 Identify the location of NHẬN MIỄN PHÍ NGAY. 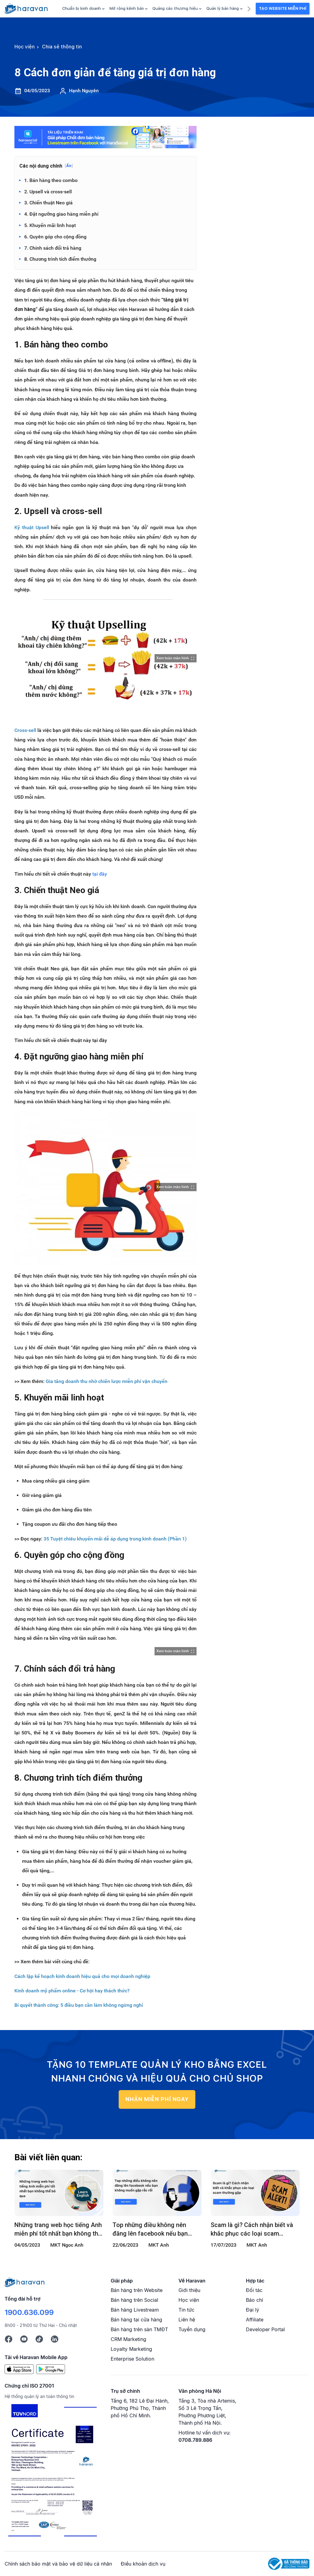
(157, 2099).